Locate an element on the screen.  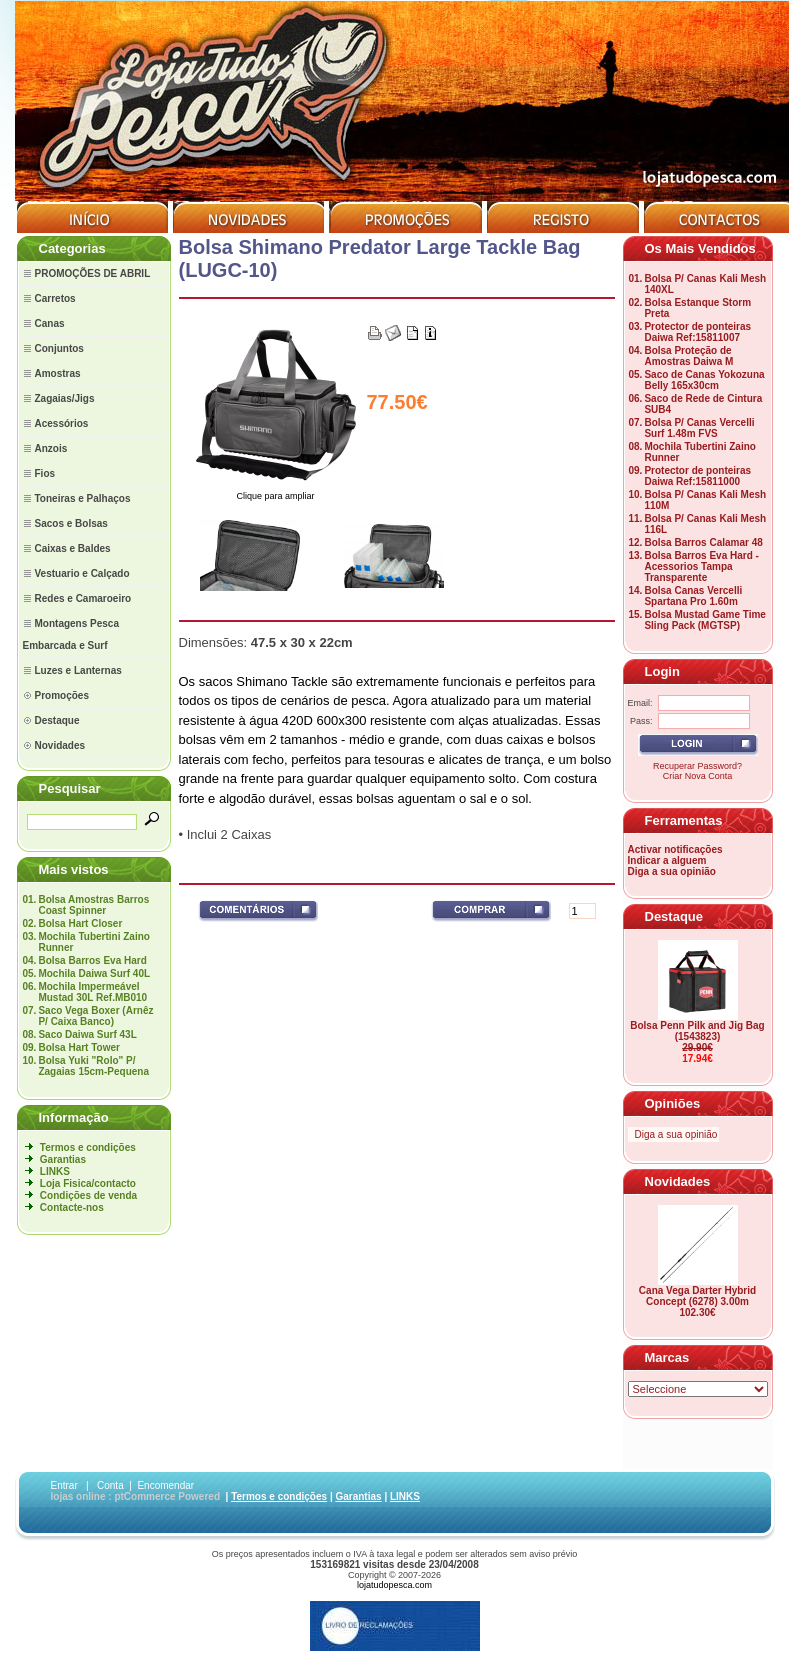
Indicar a alguem is located at coordinates (667, 860).